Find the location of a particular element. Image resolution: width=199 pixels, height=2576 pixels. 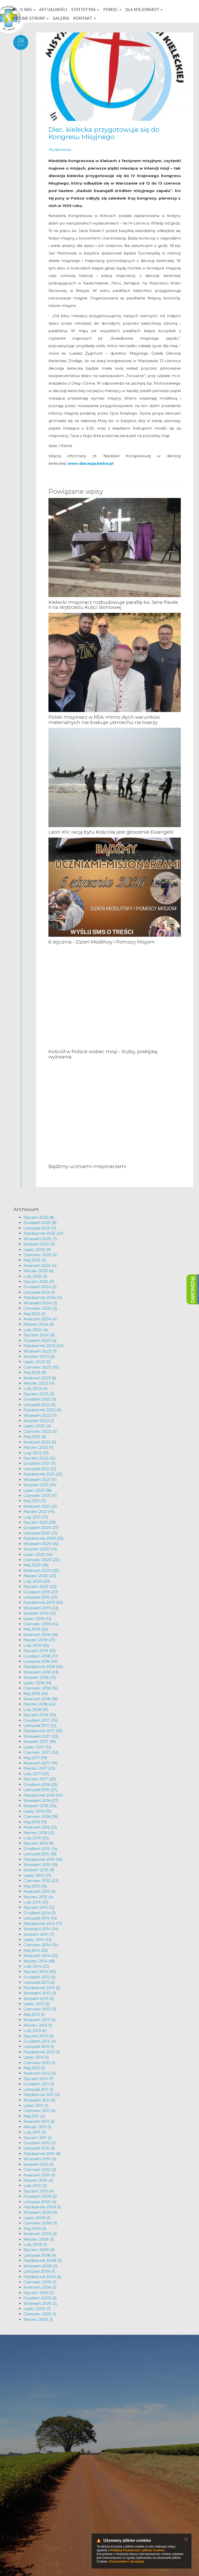

Listopad 2015 (18) is located at coordinates (40, 1854).